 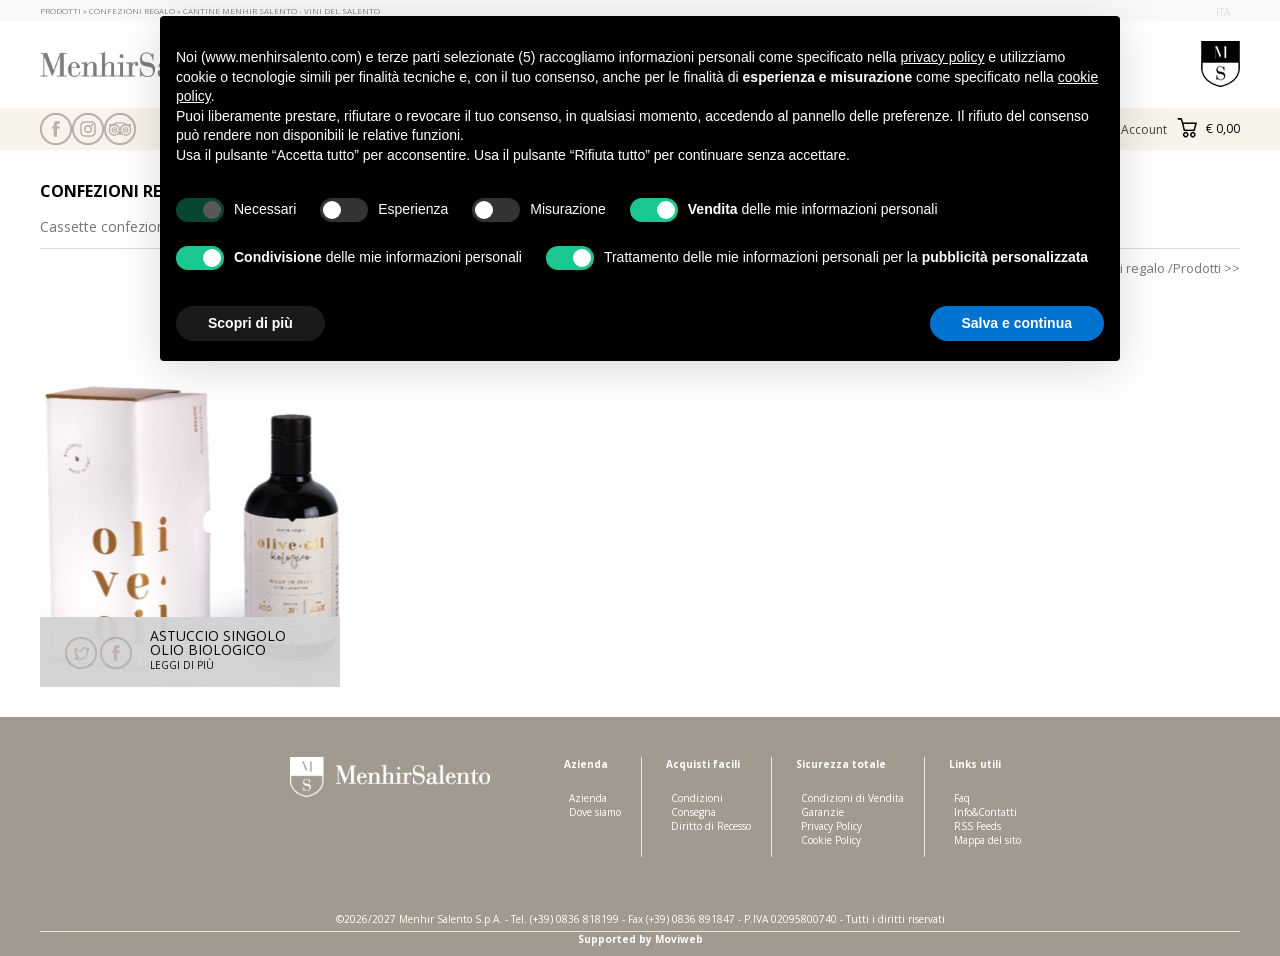 I want to click on Account, so click(x=1144, y=129).